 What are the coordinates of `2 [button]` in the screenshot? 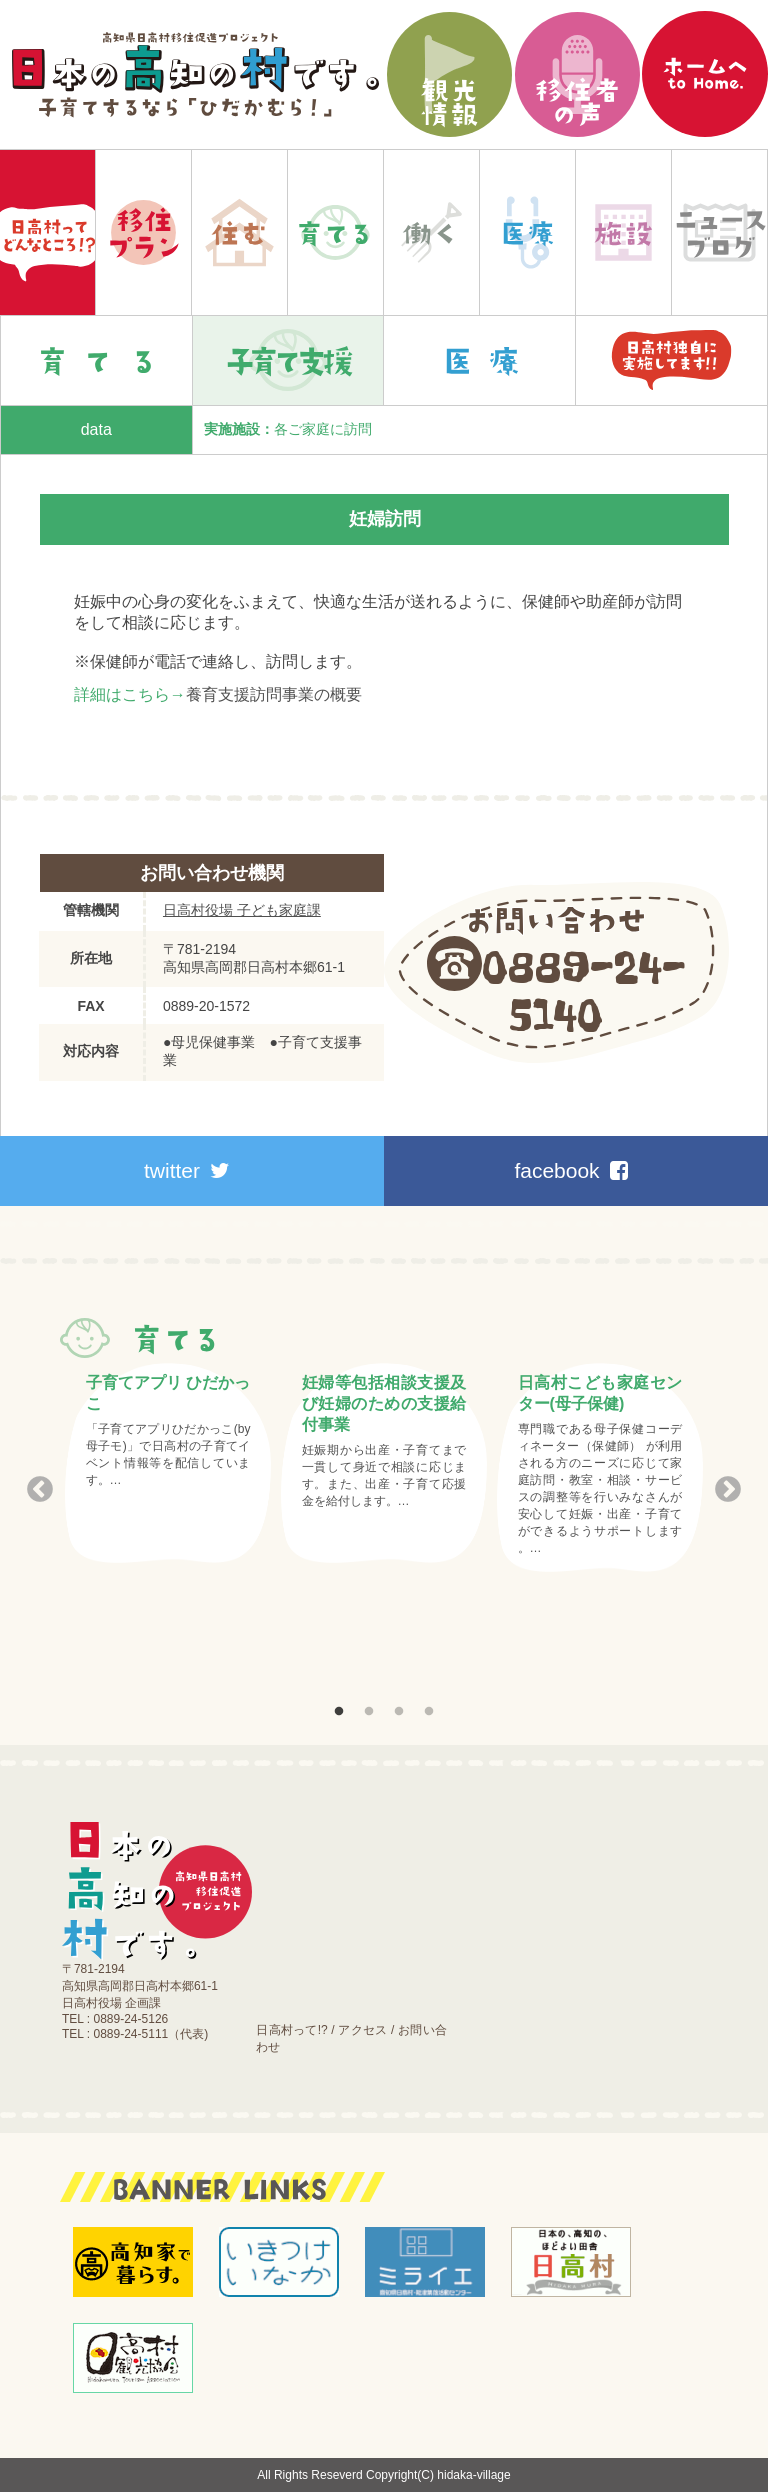 It's located at (369, 1712).